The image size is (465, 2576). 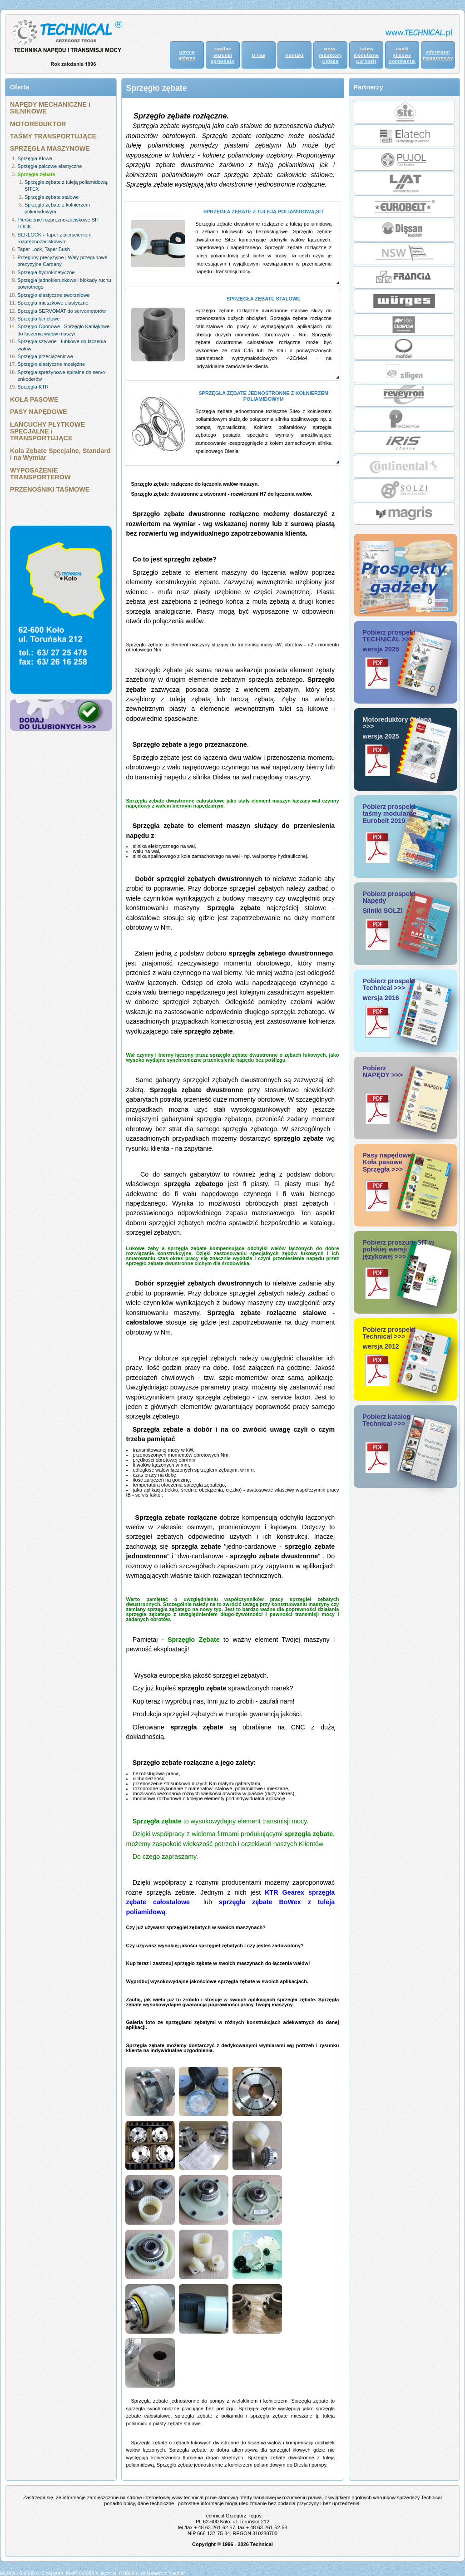 What do you see at coordinates (50, 108) in the screenshot?
I see `NAPĘDY MECHANICZNE i SILNIKOWE` at bounding box center [50, 108].